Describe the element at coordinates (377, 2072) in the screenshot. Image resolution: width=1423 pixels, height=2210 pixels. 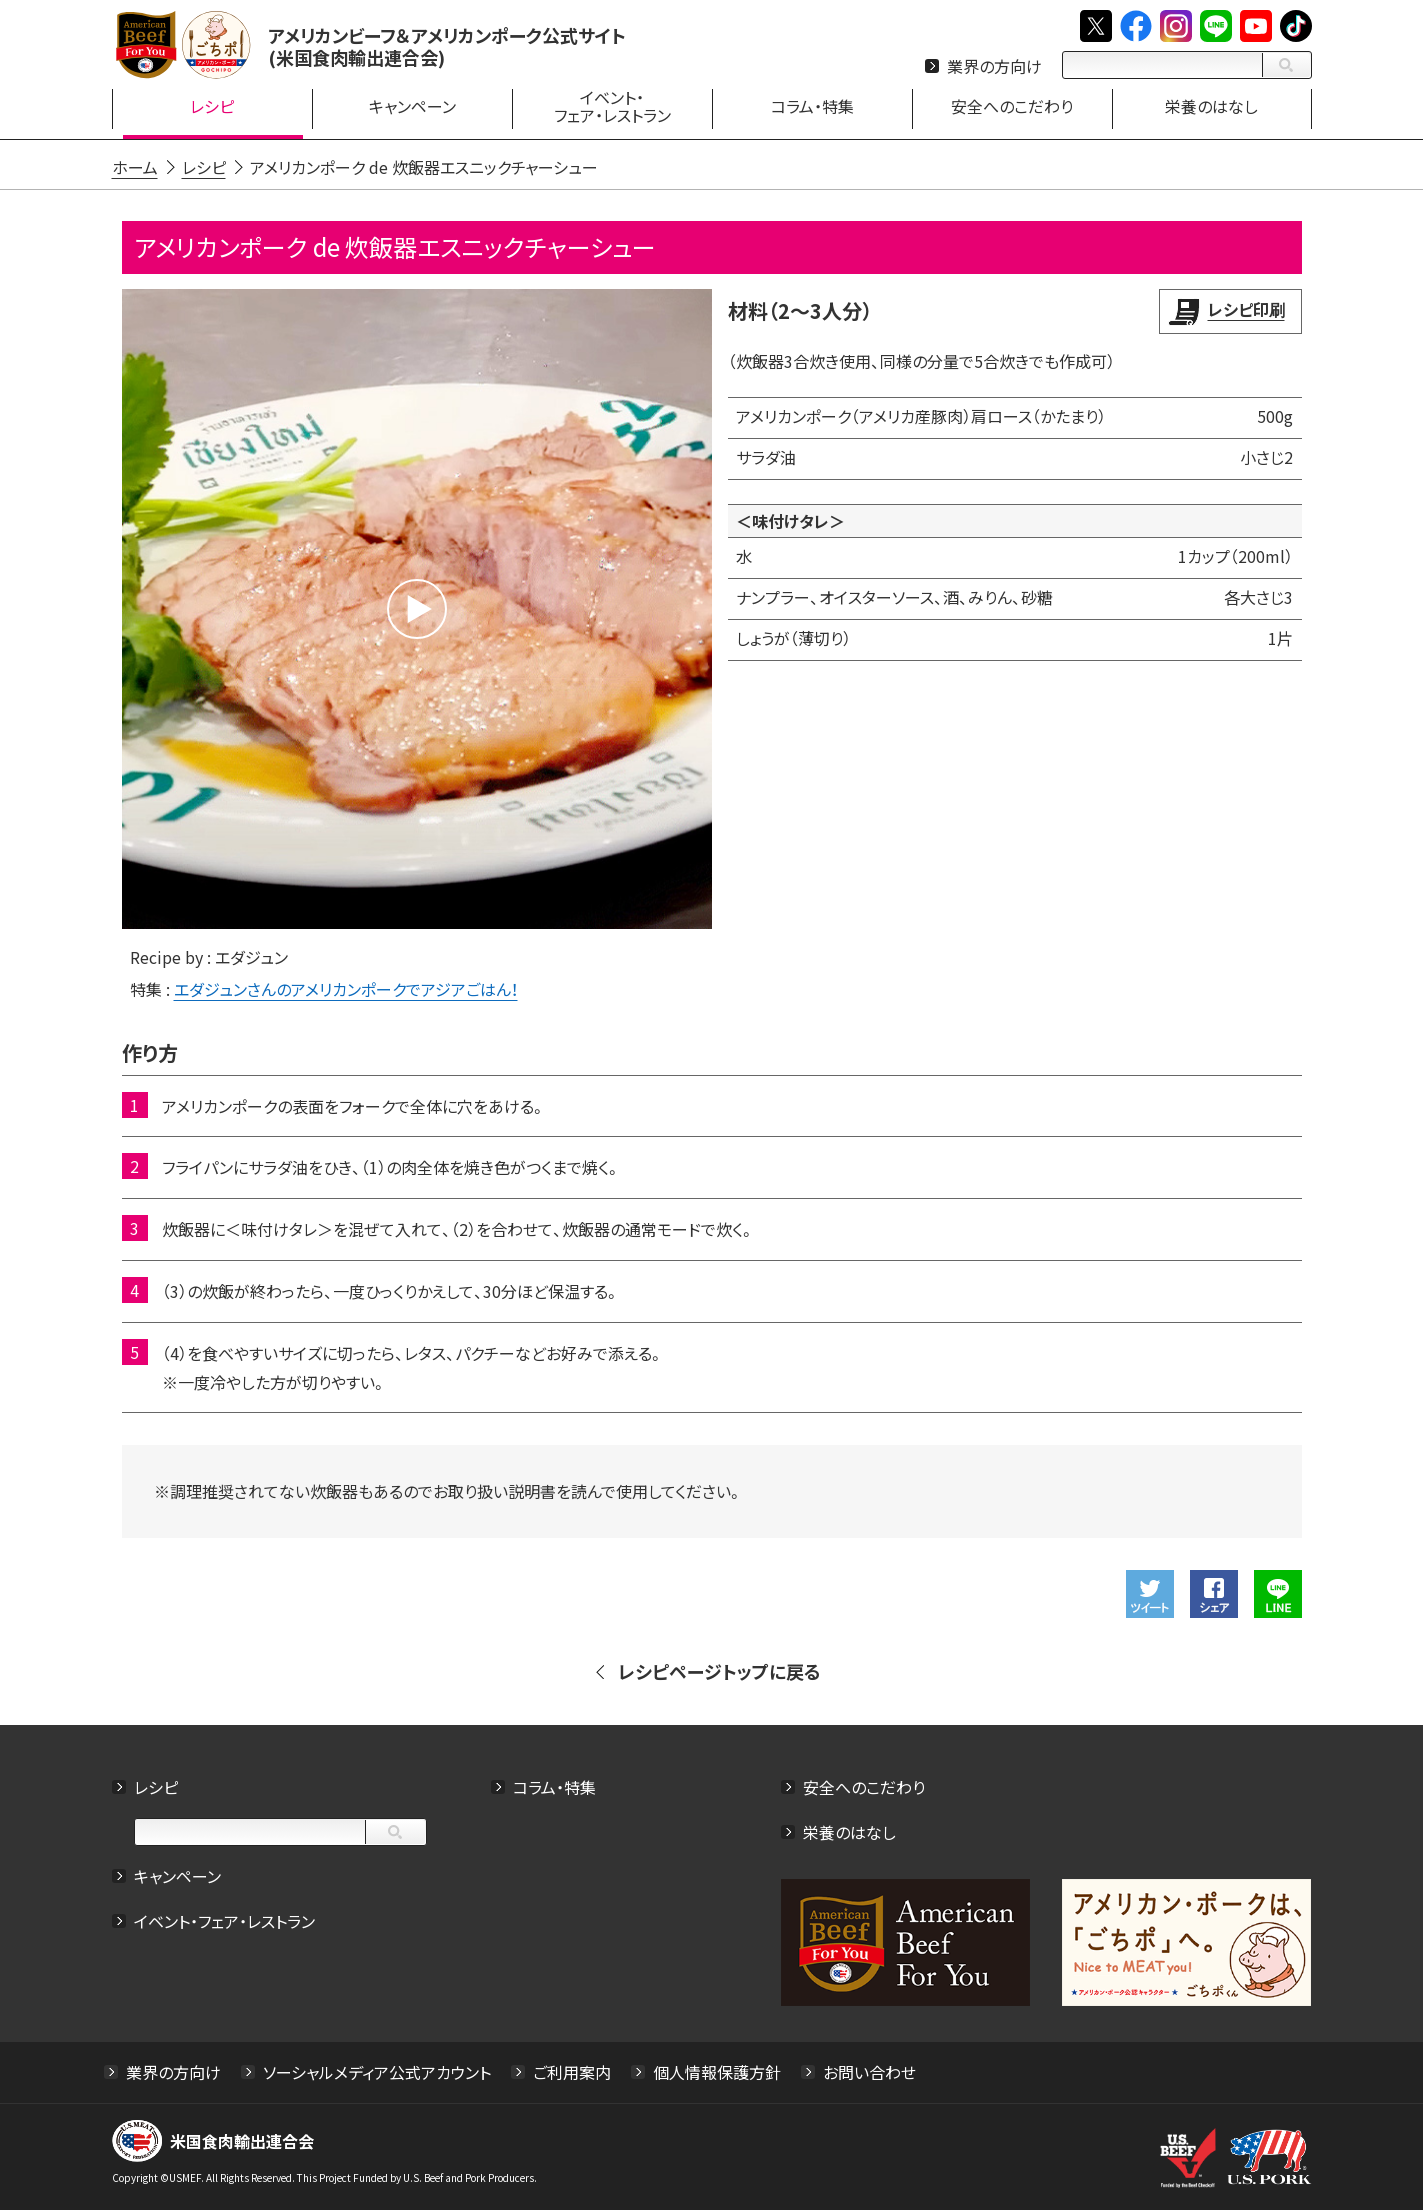
I see `ソーシャルメディア公式アカウント` at that location.